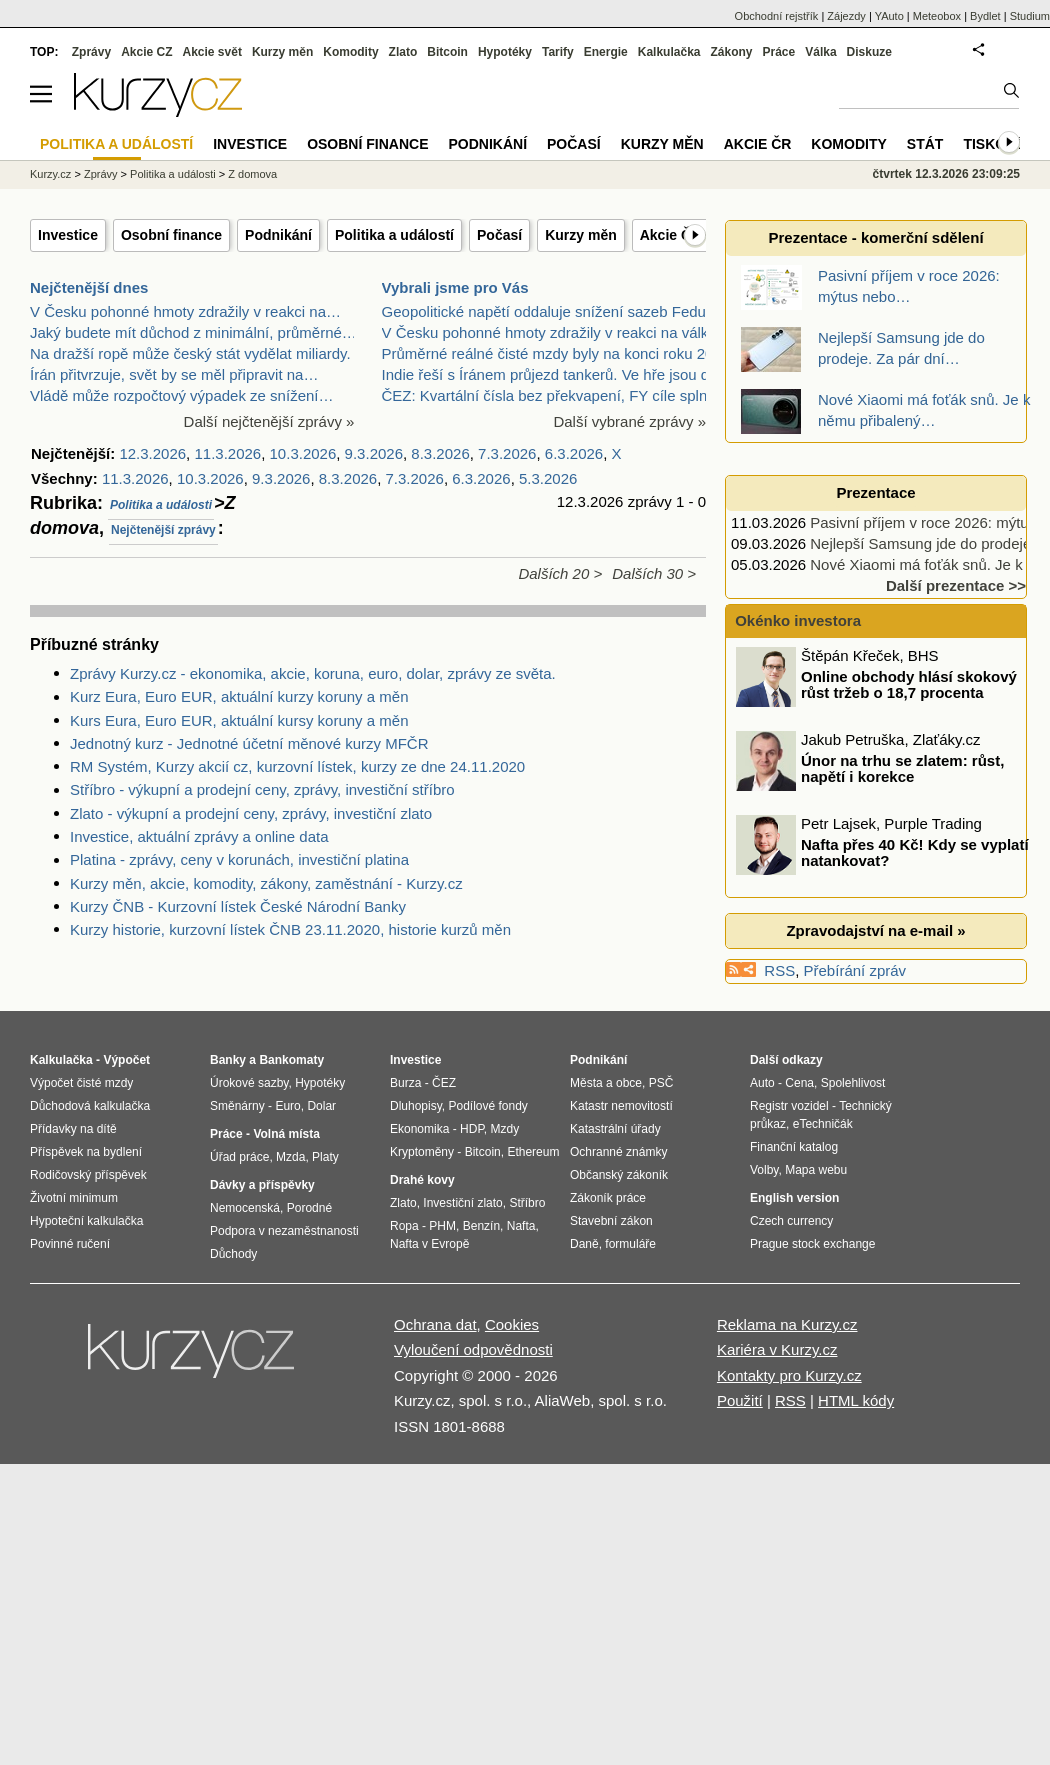 The image size is (1050, 1765). Describe the element at coordinates (50, 174) in the screenshot. I see `Kurzy.cz` at that location.